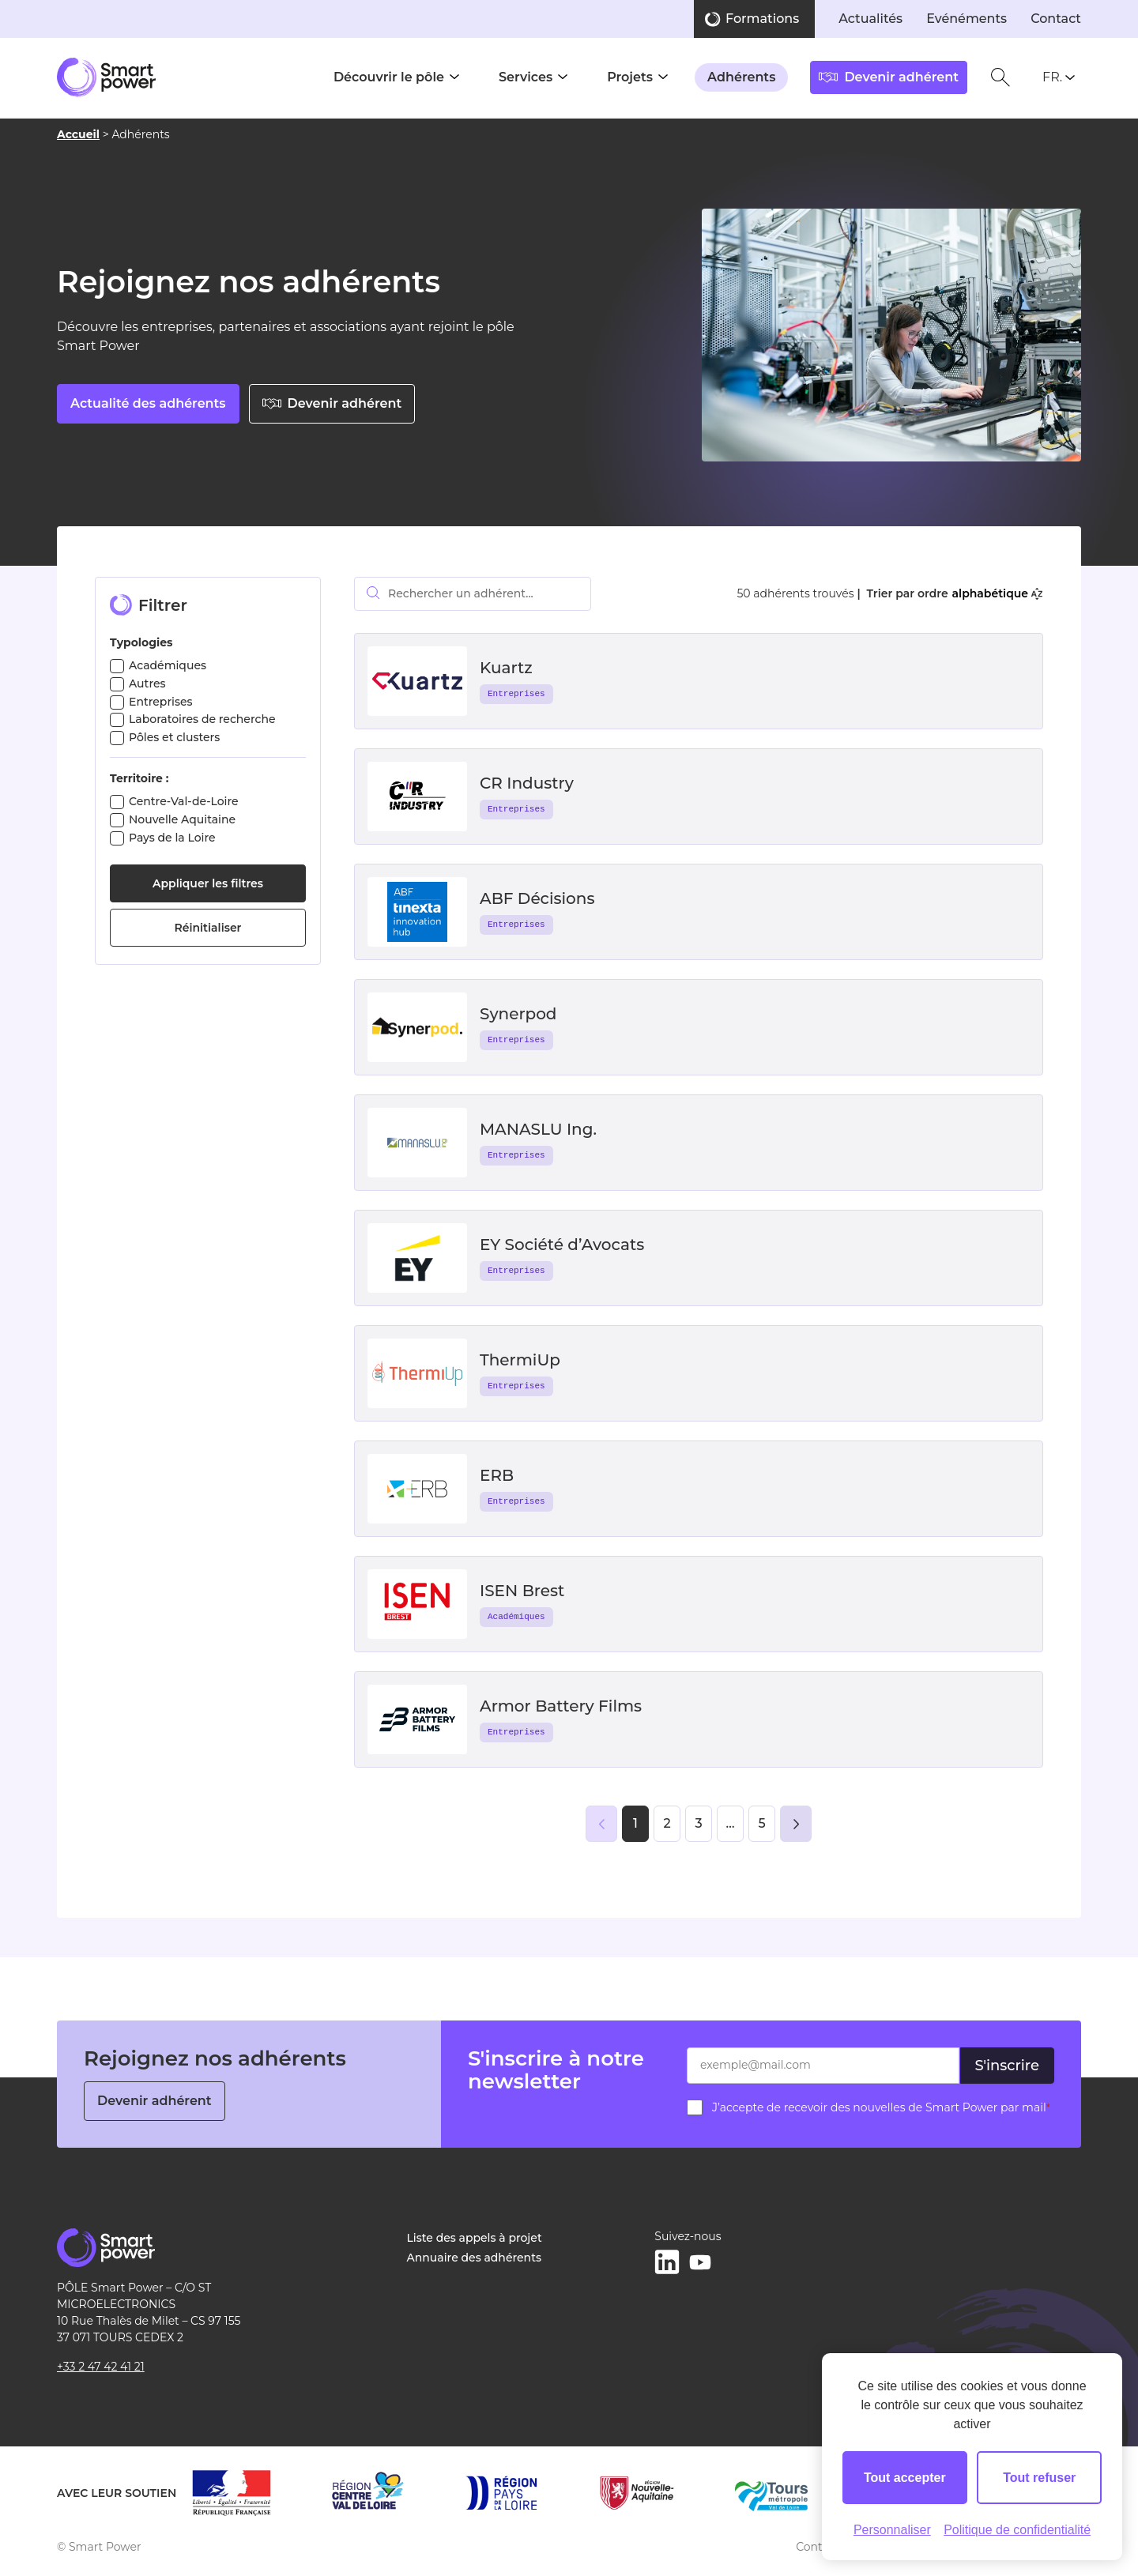 The height and width of the screenshot is (2576, 1138). Describe the element at coordinates (525, 77) in the screenshot. I see `Services` at that location.